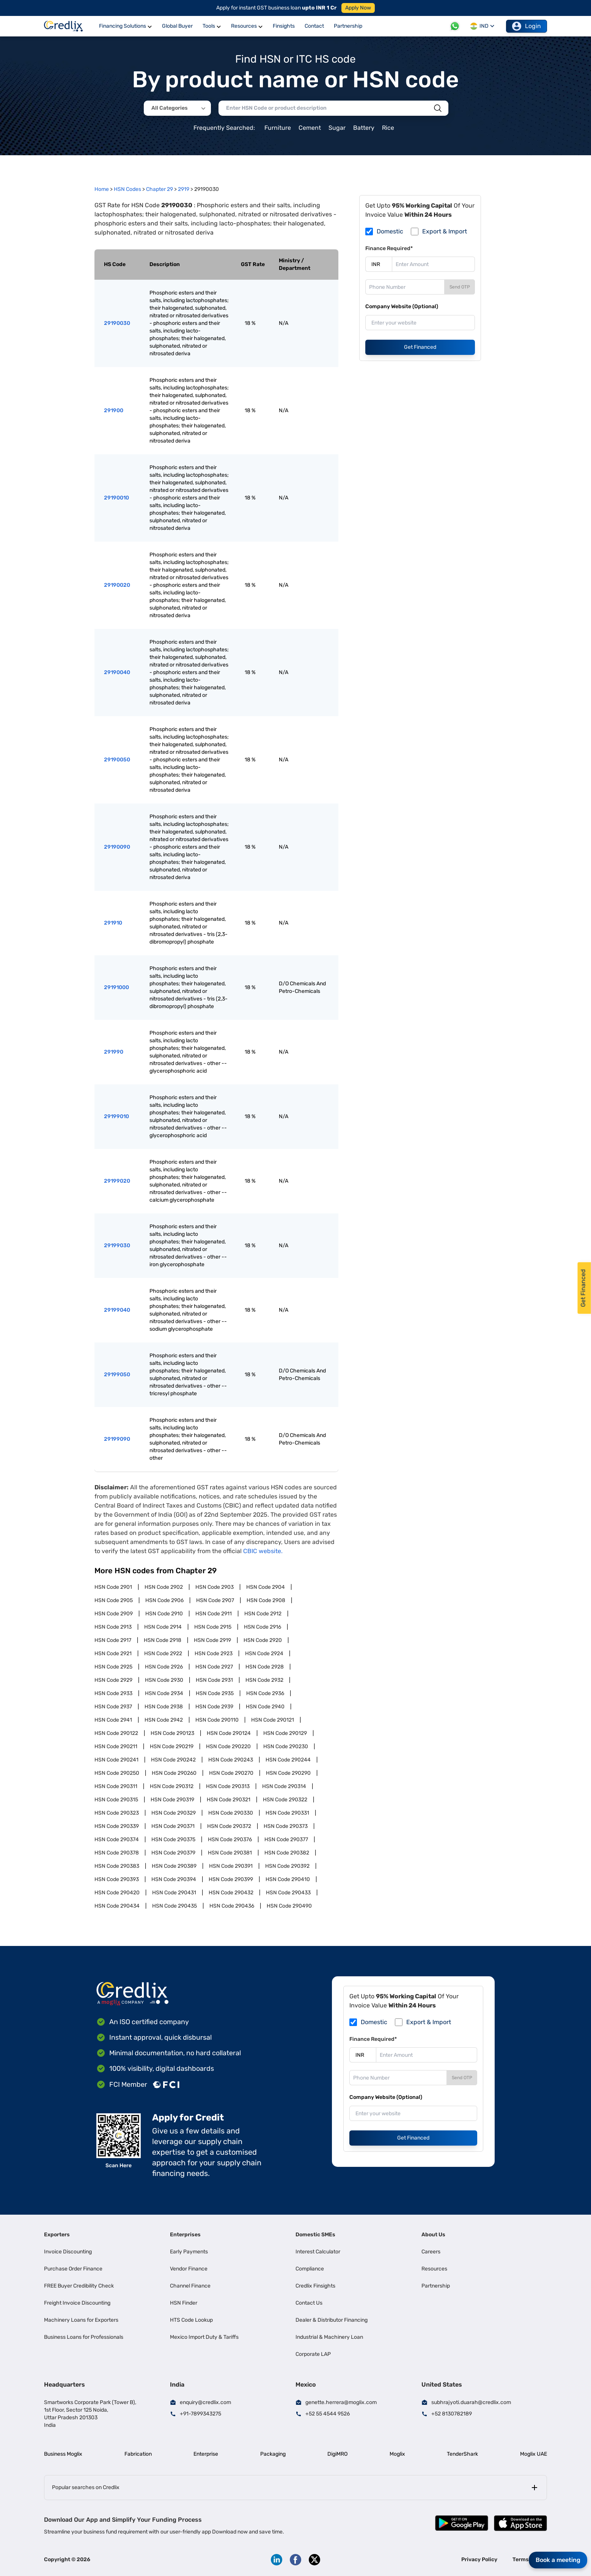 Image resolution: width=591 pixels, height=2576 pixels. I want to click on HSN Code 290323, so click(116, 1813).